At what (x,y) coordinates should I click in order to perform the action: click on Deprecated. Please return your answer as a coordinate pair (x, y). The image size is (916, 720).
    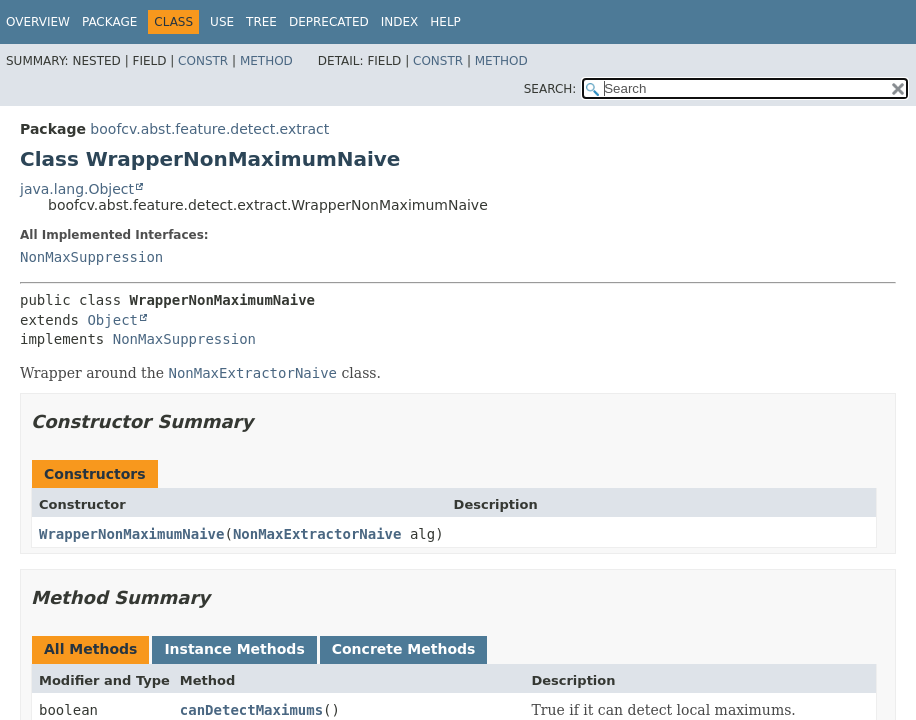
    Looking at the image, I should click on (329, 22).